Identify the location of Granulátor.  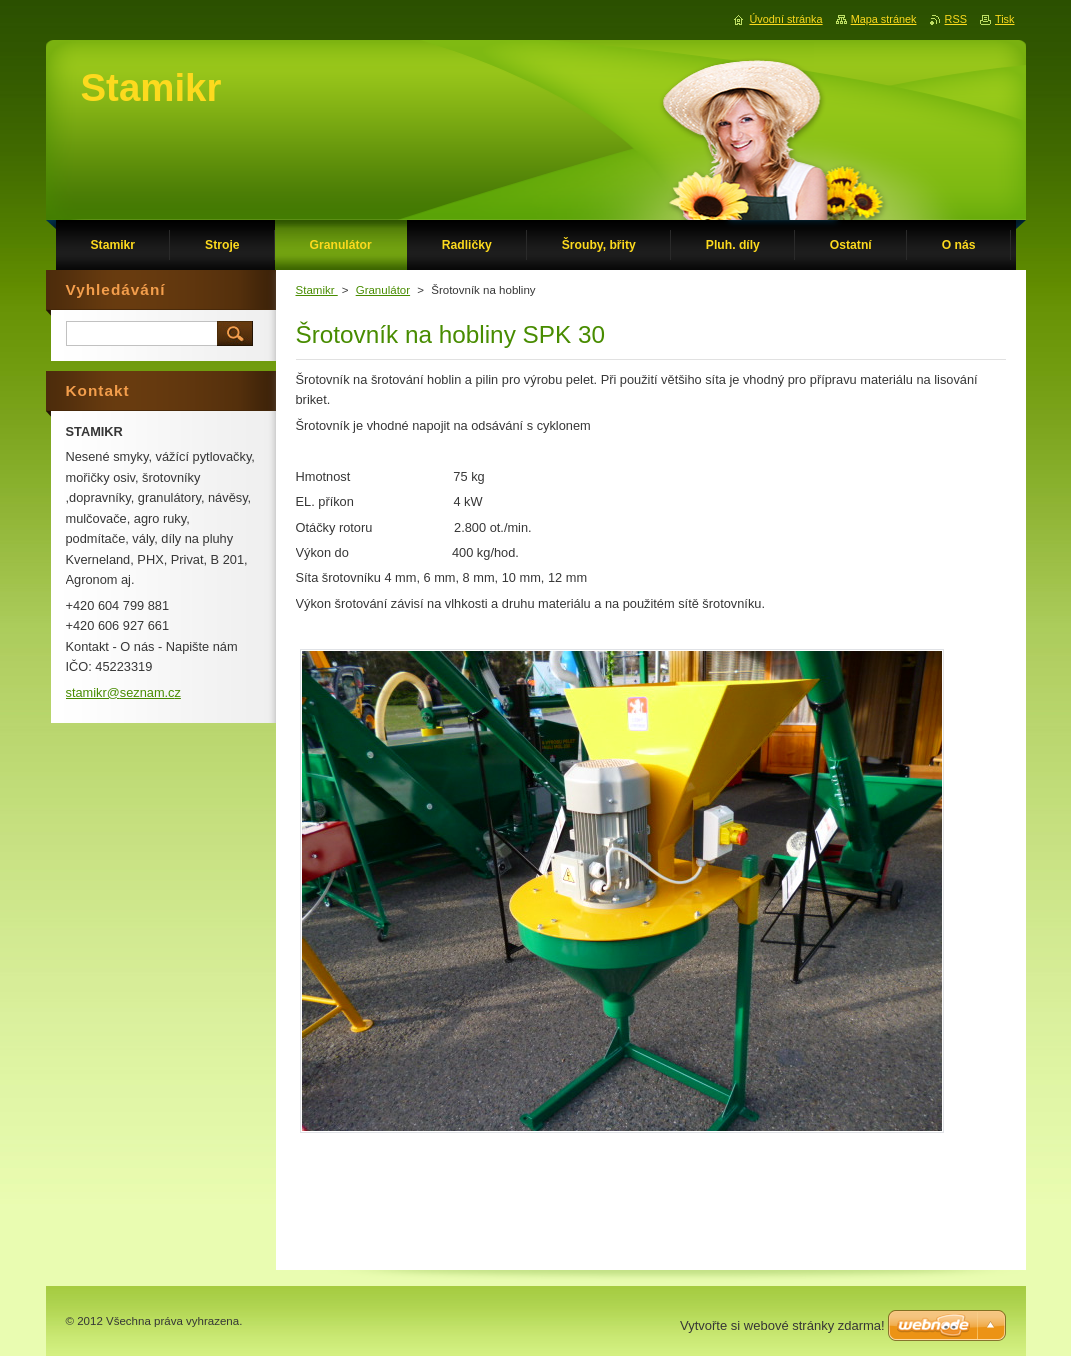
(383, 290).